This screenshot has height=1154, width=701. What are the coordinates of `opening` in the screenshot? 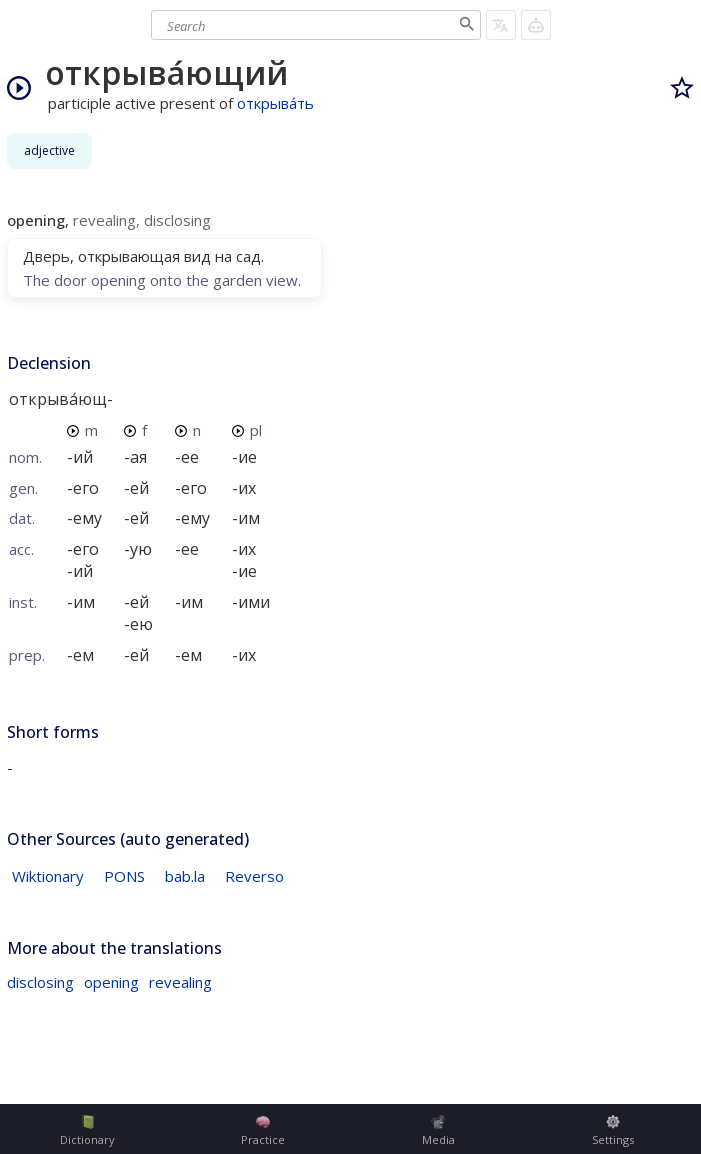 It's located at (111, 982).